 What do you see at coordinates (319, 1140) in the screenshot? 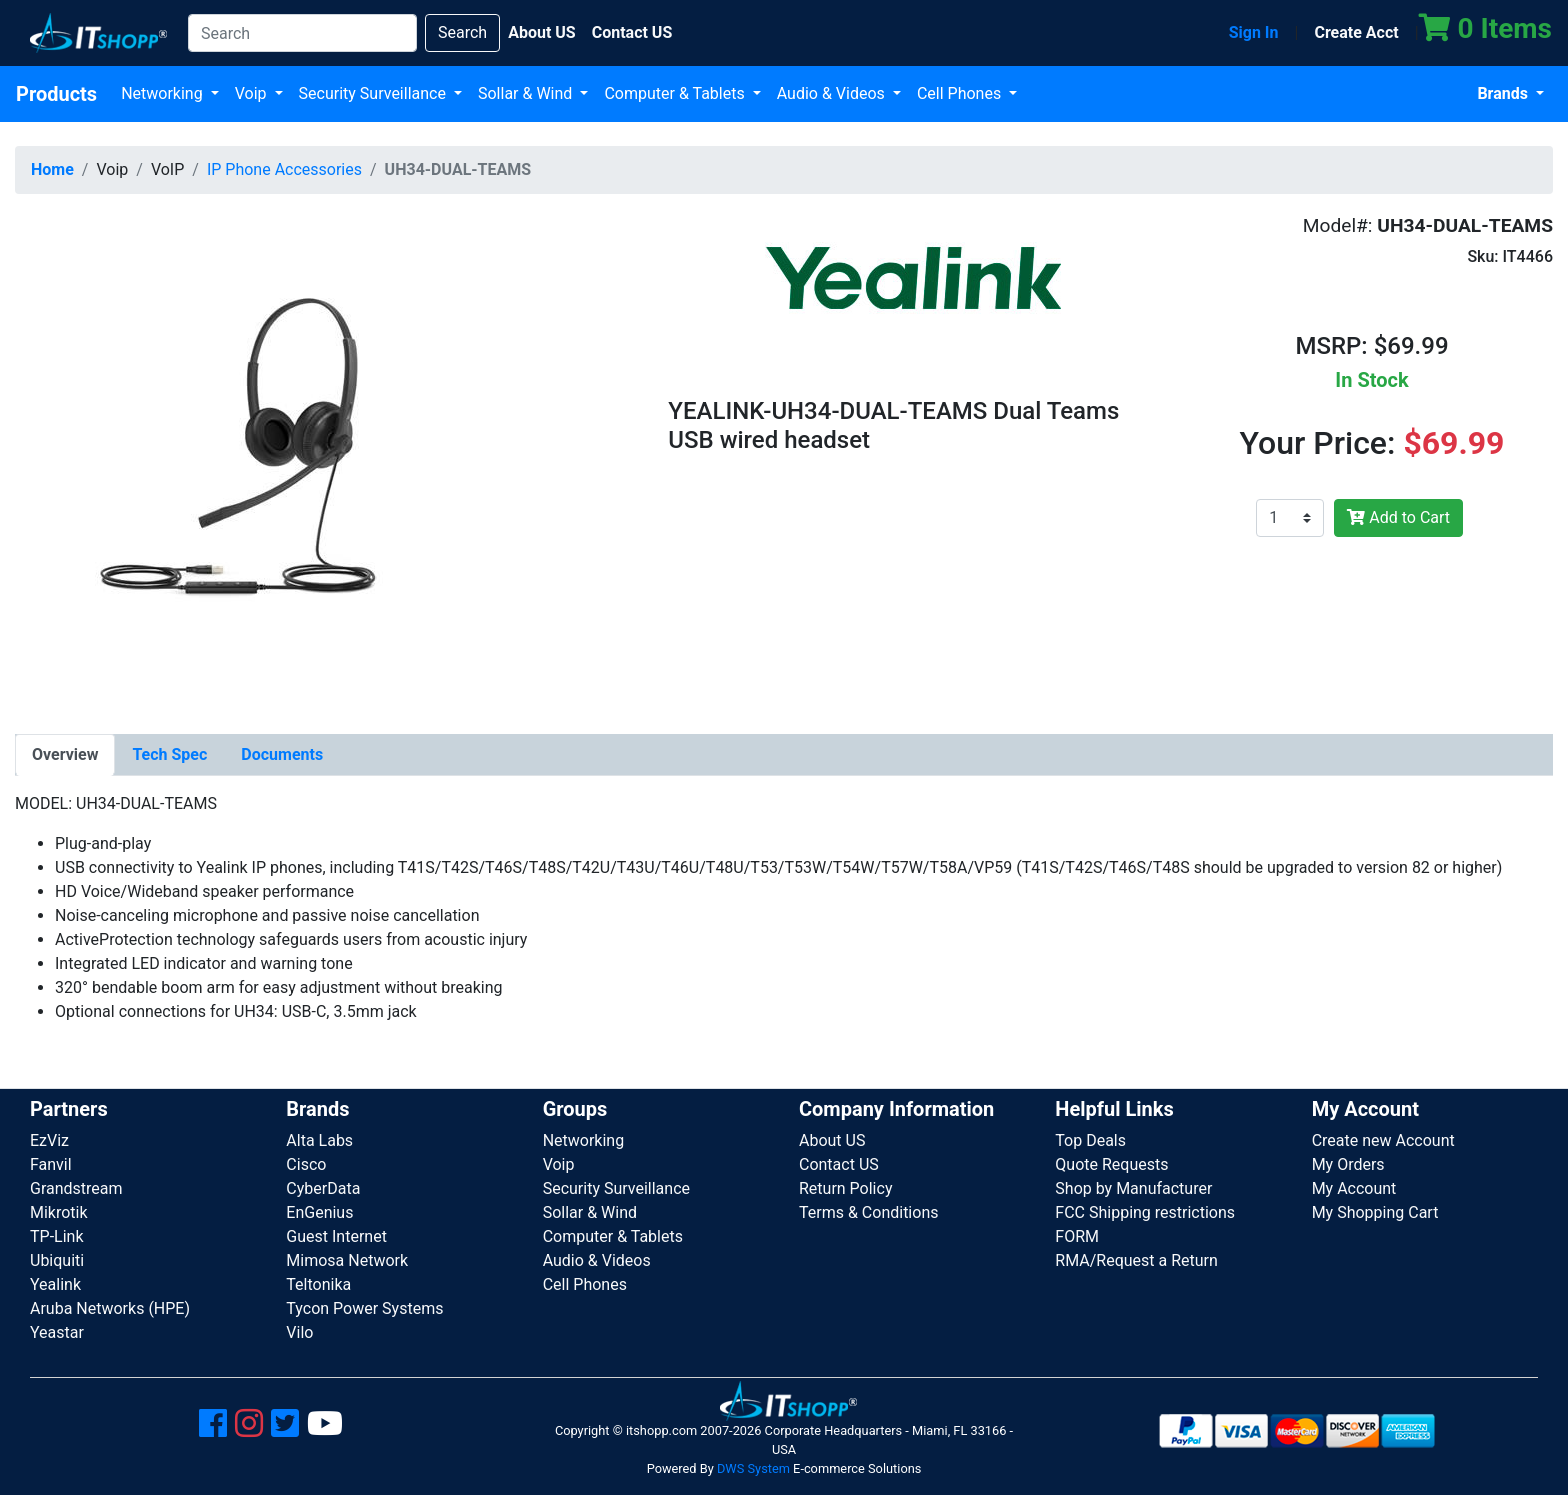
I see `Alta Labs` at bounding box center [319, 1140].